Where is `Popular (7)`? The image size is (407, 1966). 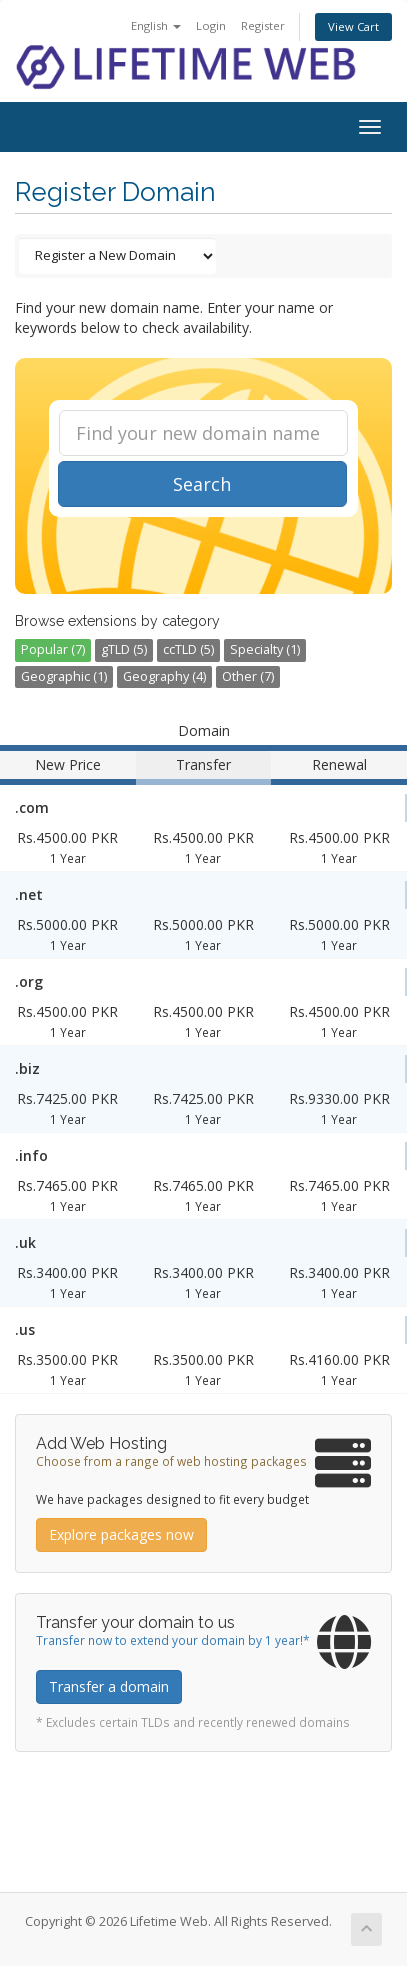 Popular (7) is located at coordinates (53, 649).